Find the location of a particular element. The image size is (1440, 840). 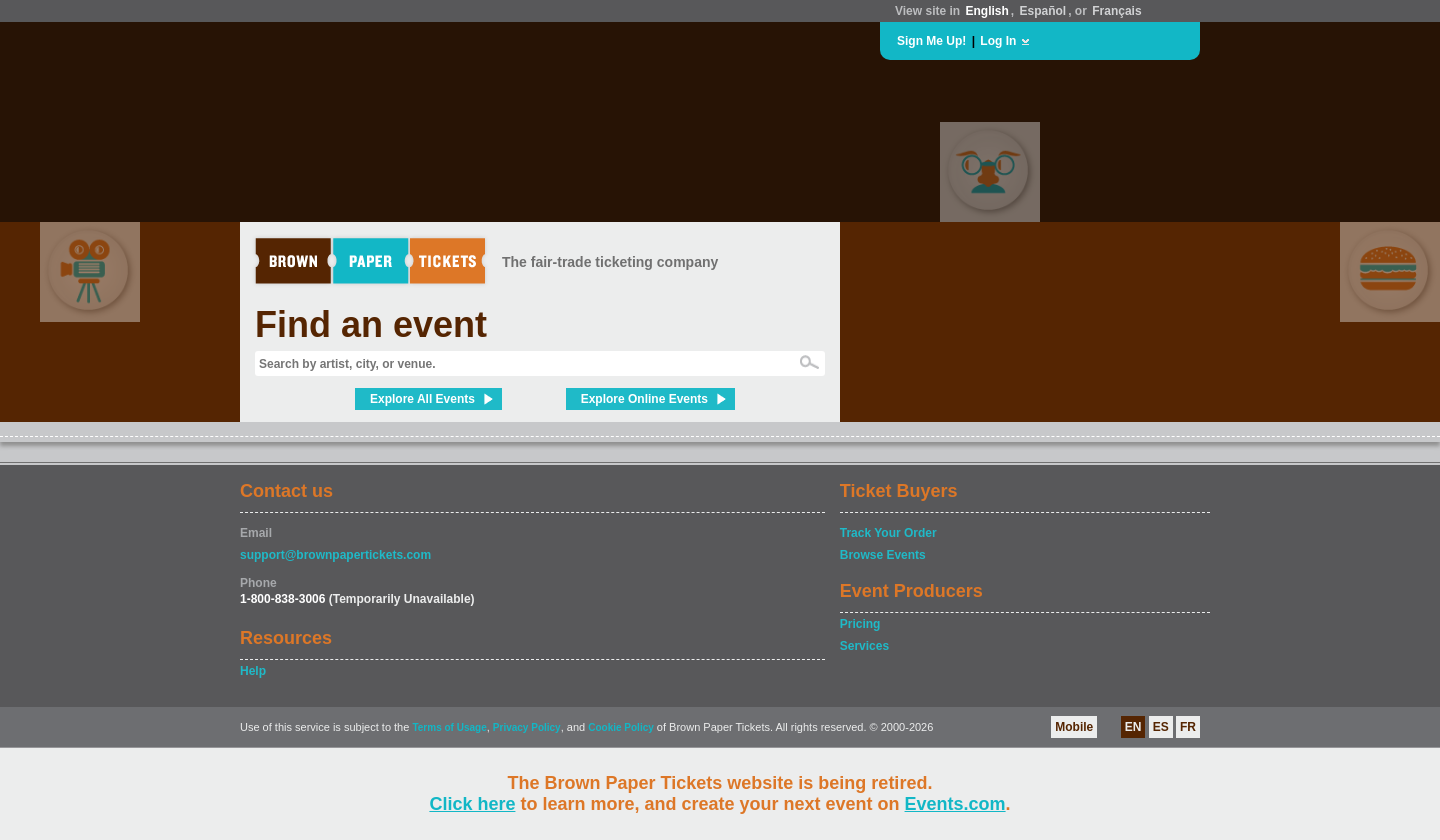

Sign Me Up! is located at coordinates (931, 41).